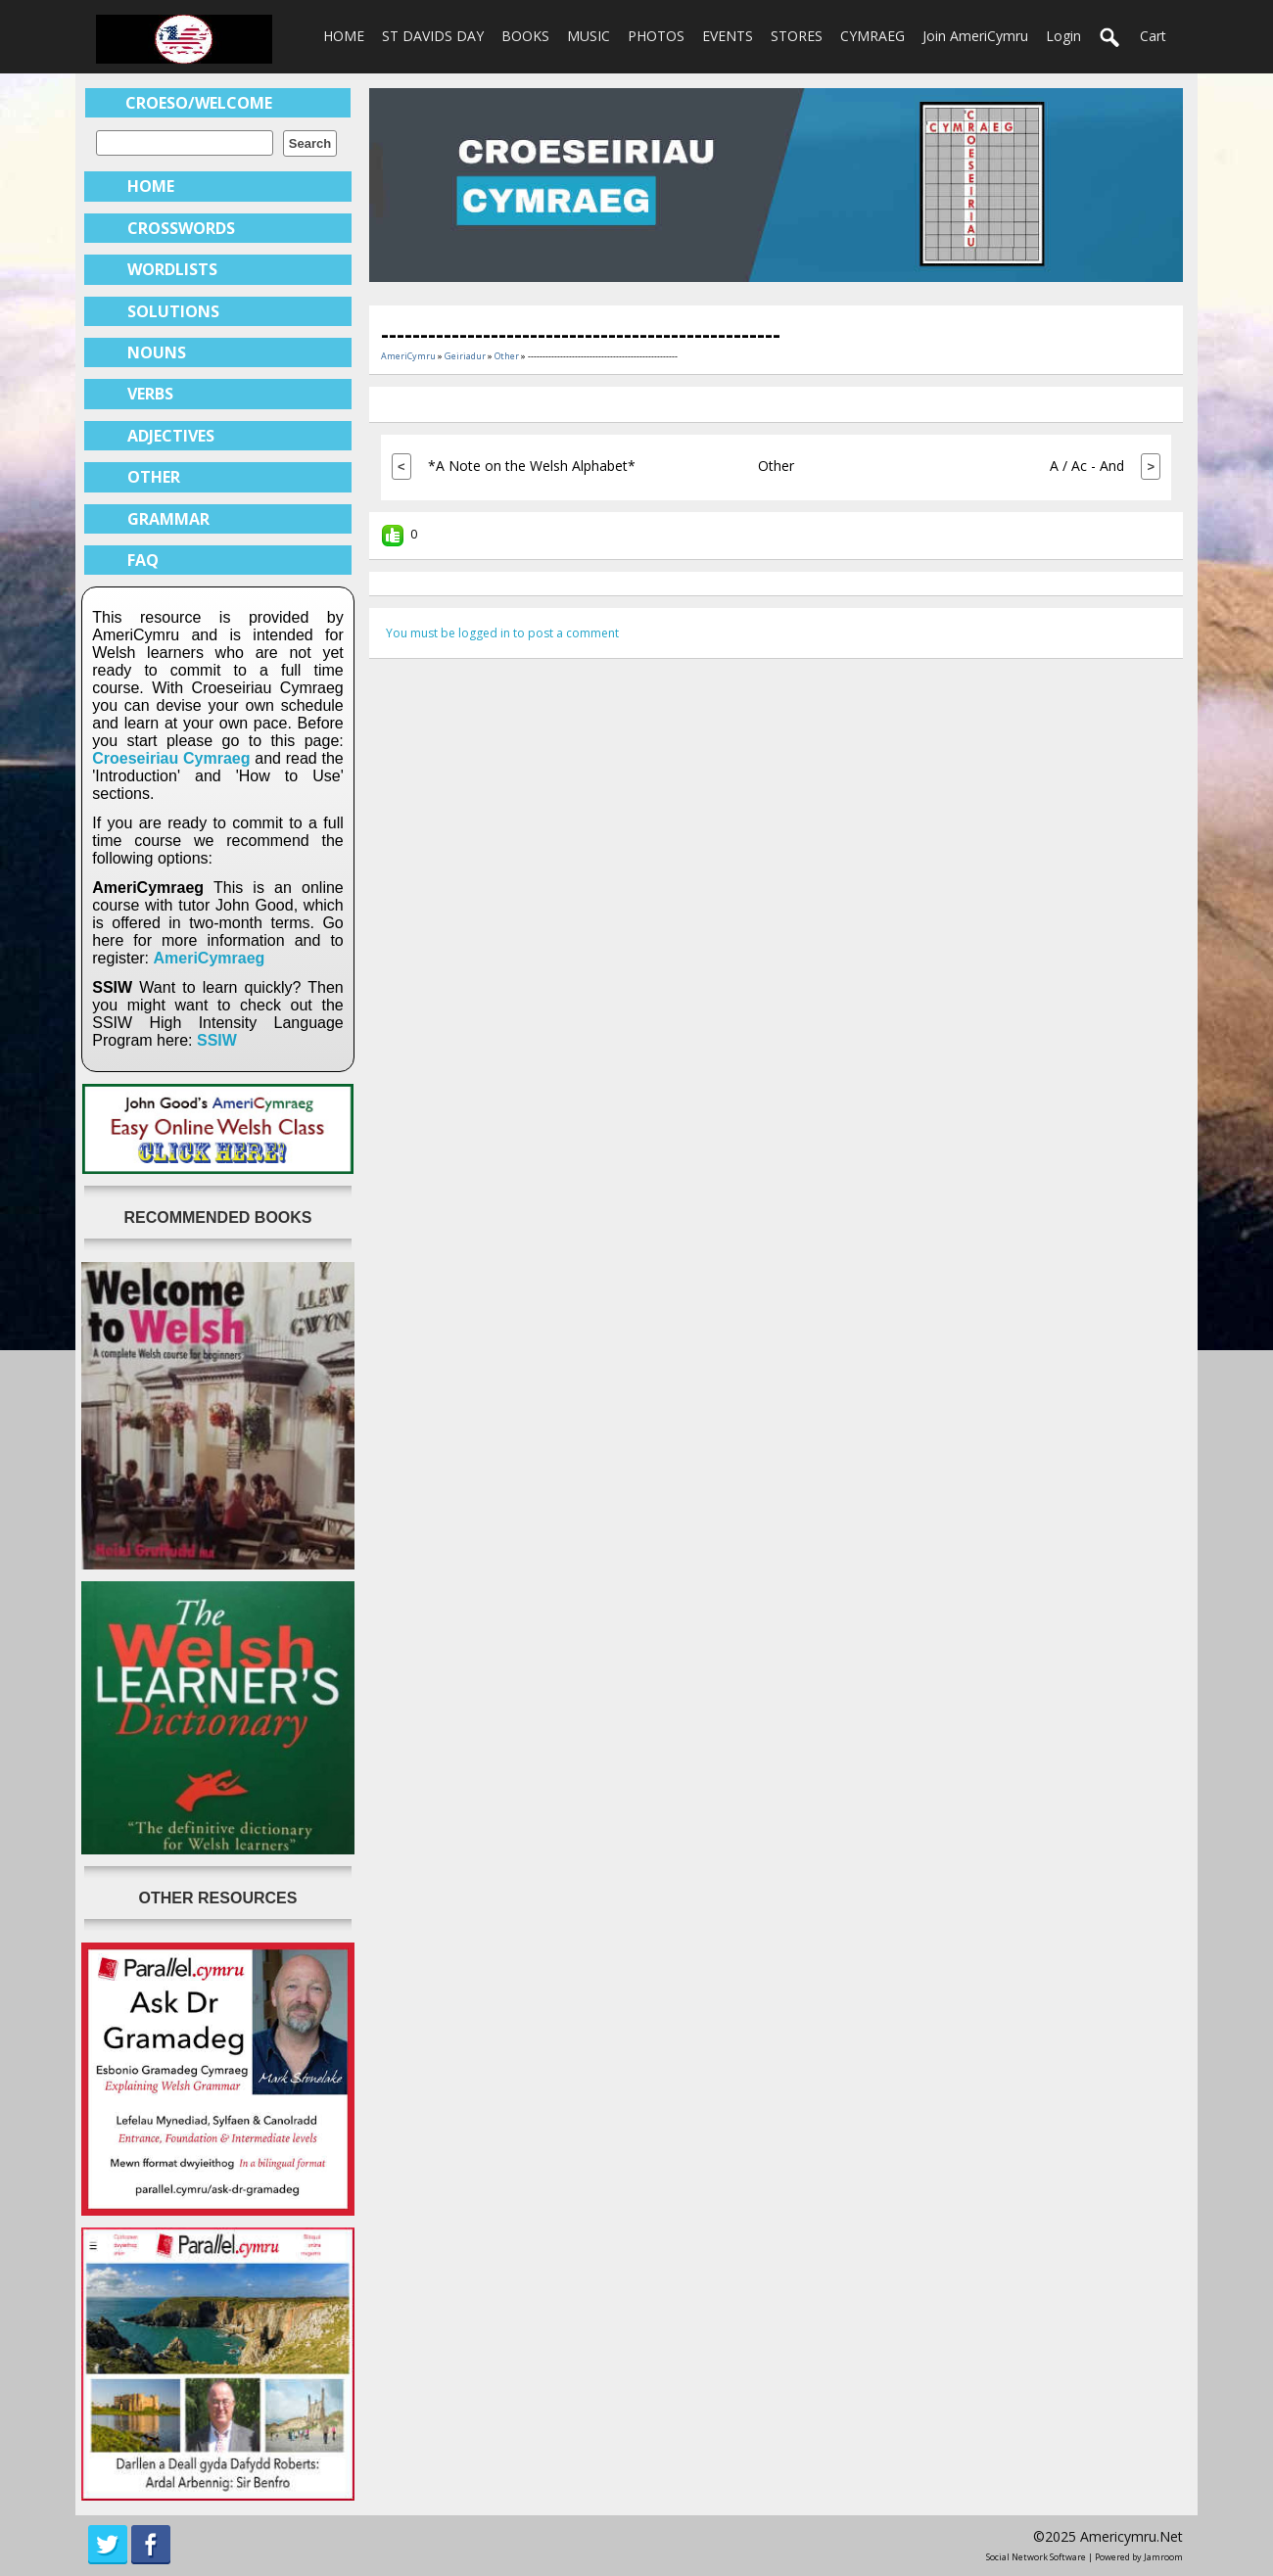 This screenshot has height=2576, width=1273. I want to click on AmeriCymru, so click(408, 356).